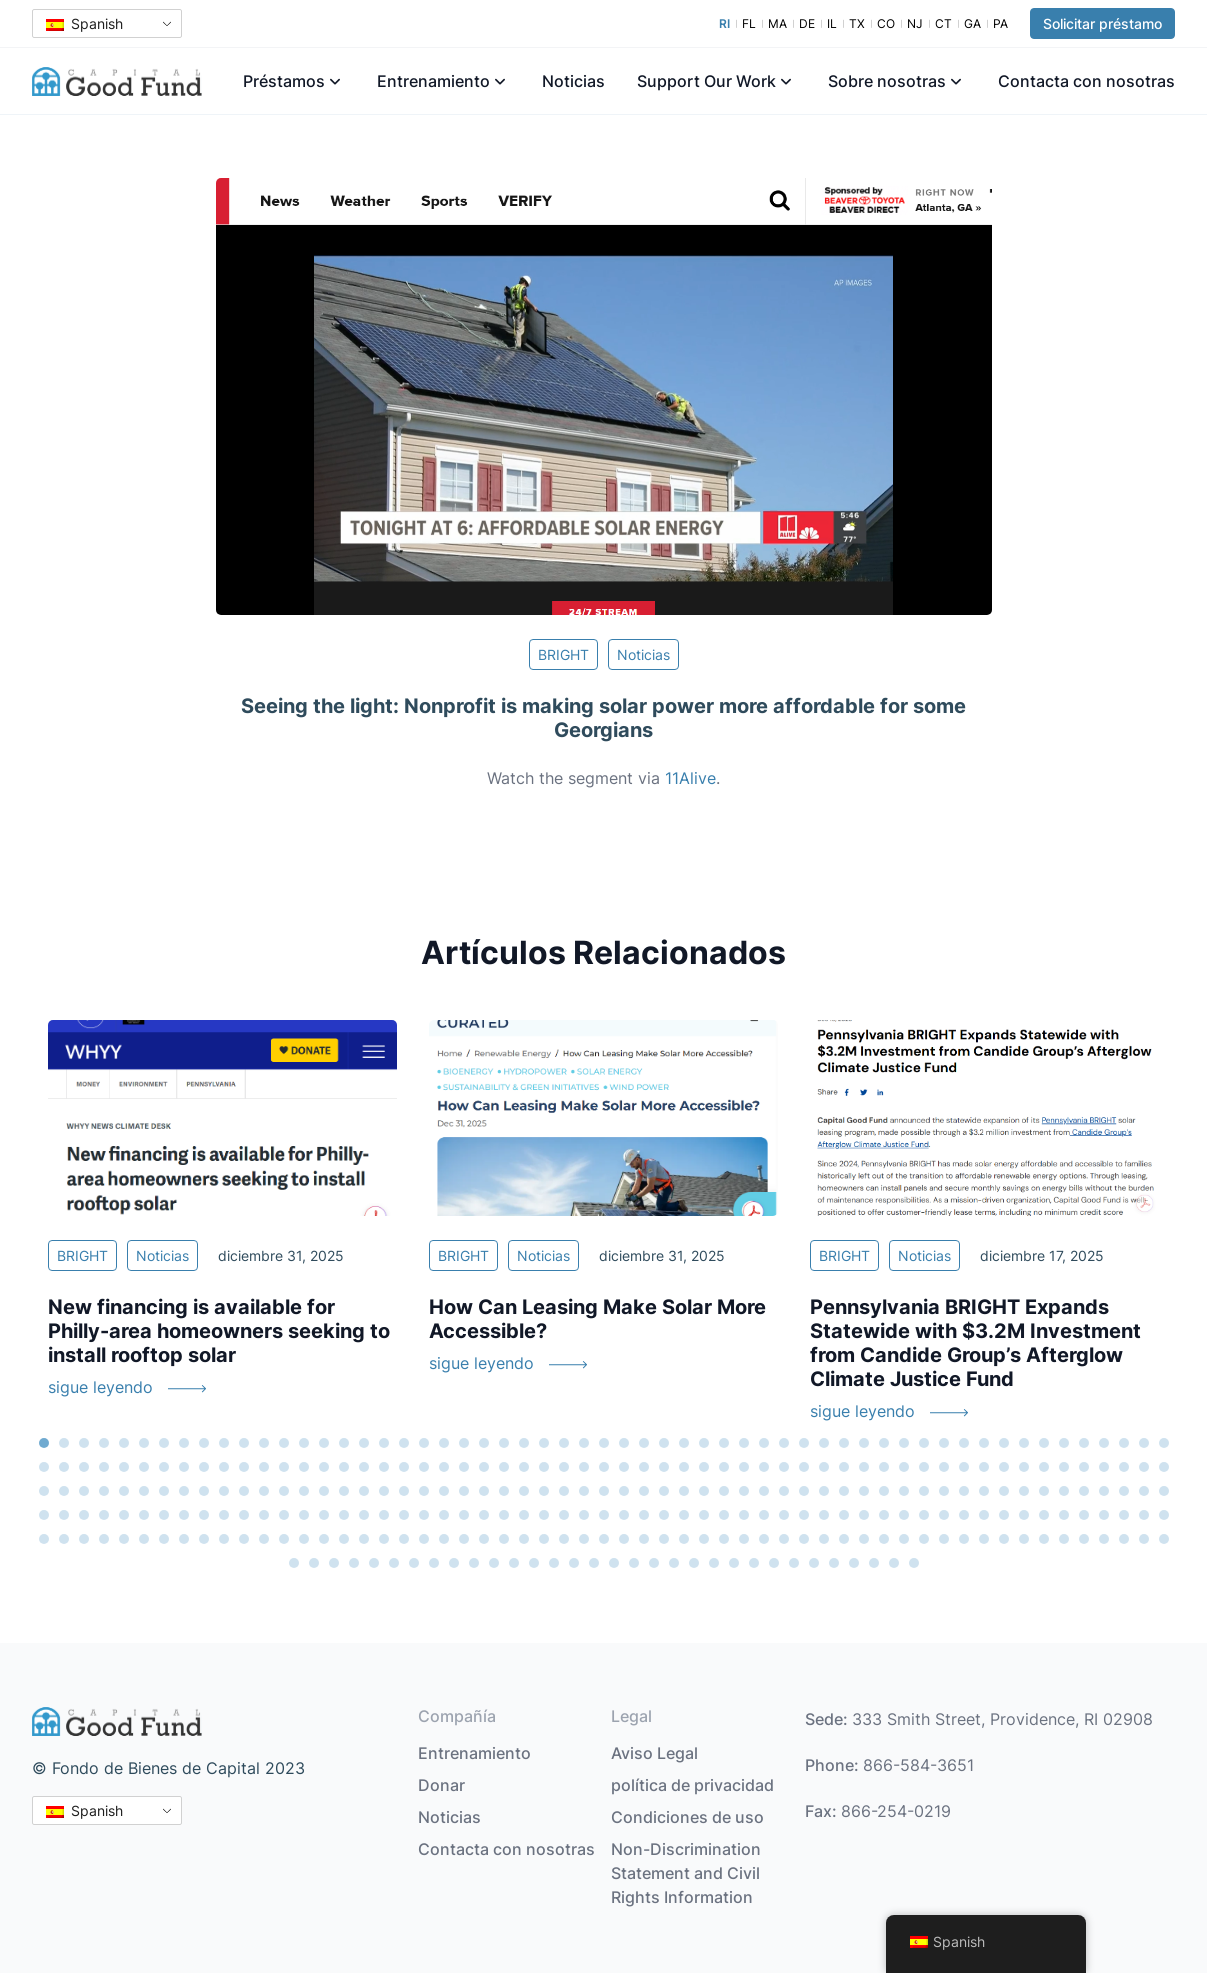 This screenshot has width=1207, height=1973. What do you see at coordinates (1124, 1515) in the screenshot?
I see `226 [tab]` at bounding box center [1124, 1515].